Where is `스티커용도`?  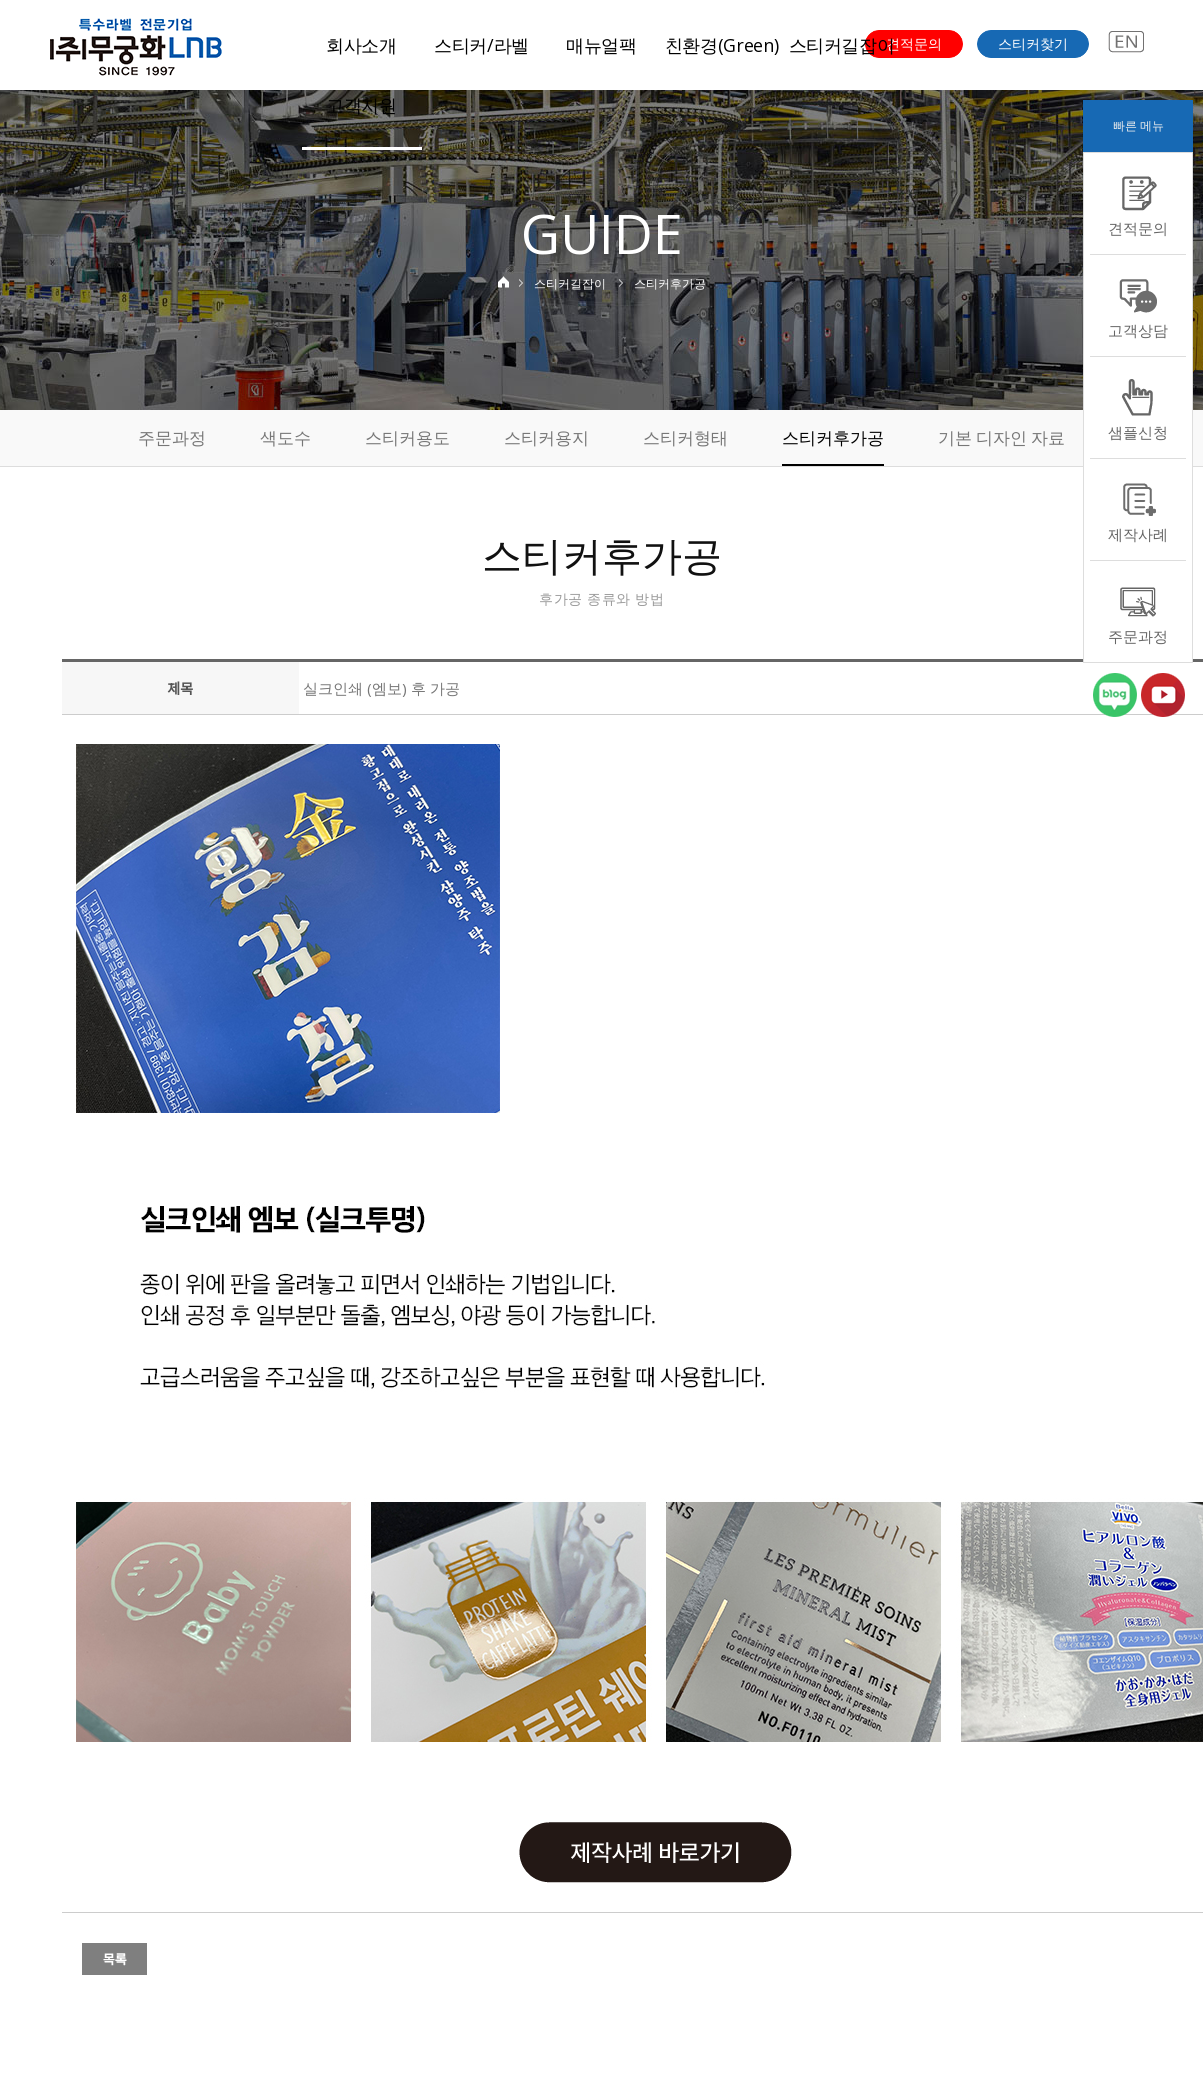 스티커용도 is located at coordinates (407, 437).